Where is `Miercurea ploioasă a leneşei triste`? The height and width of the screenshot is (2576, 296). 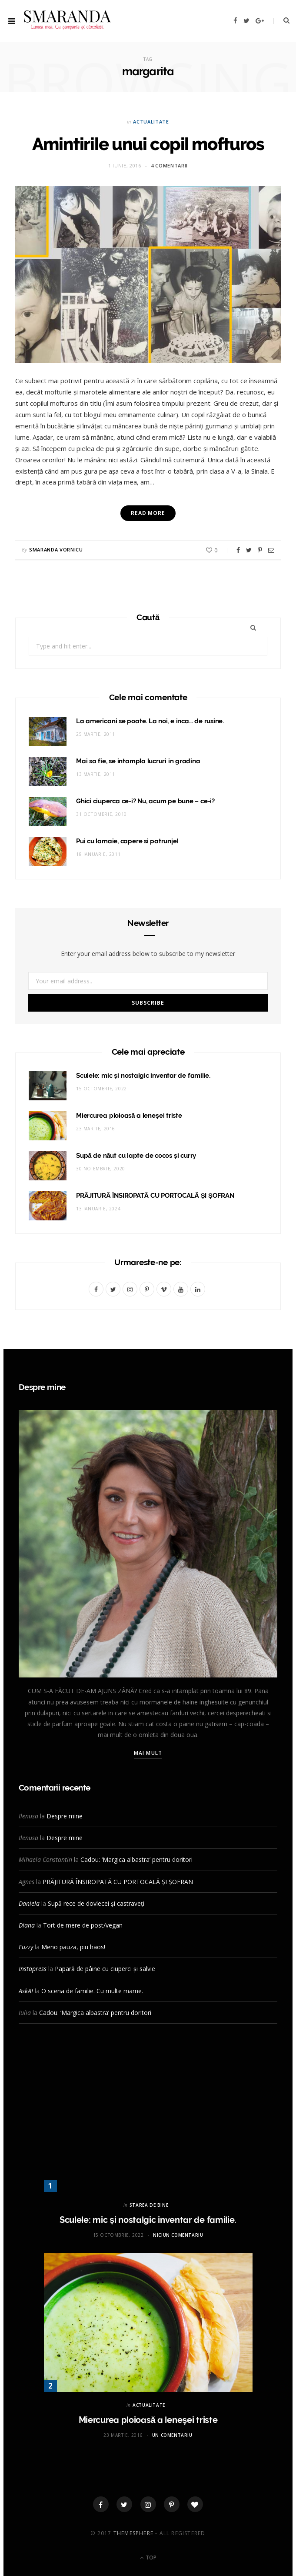 Miercurea ploioasă a leneşei triste is located at coordinates (129, 1115).